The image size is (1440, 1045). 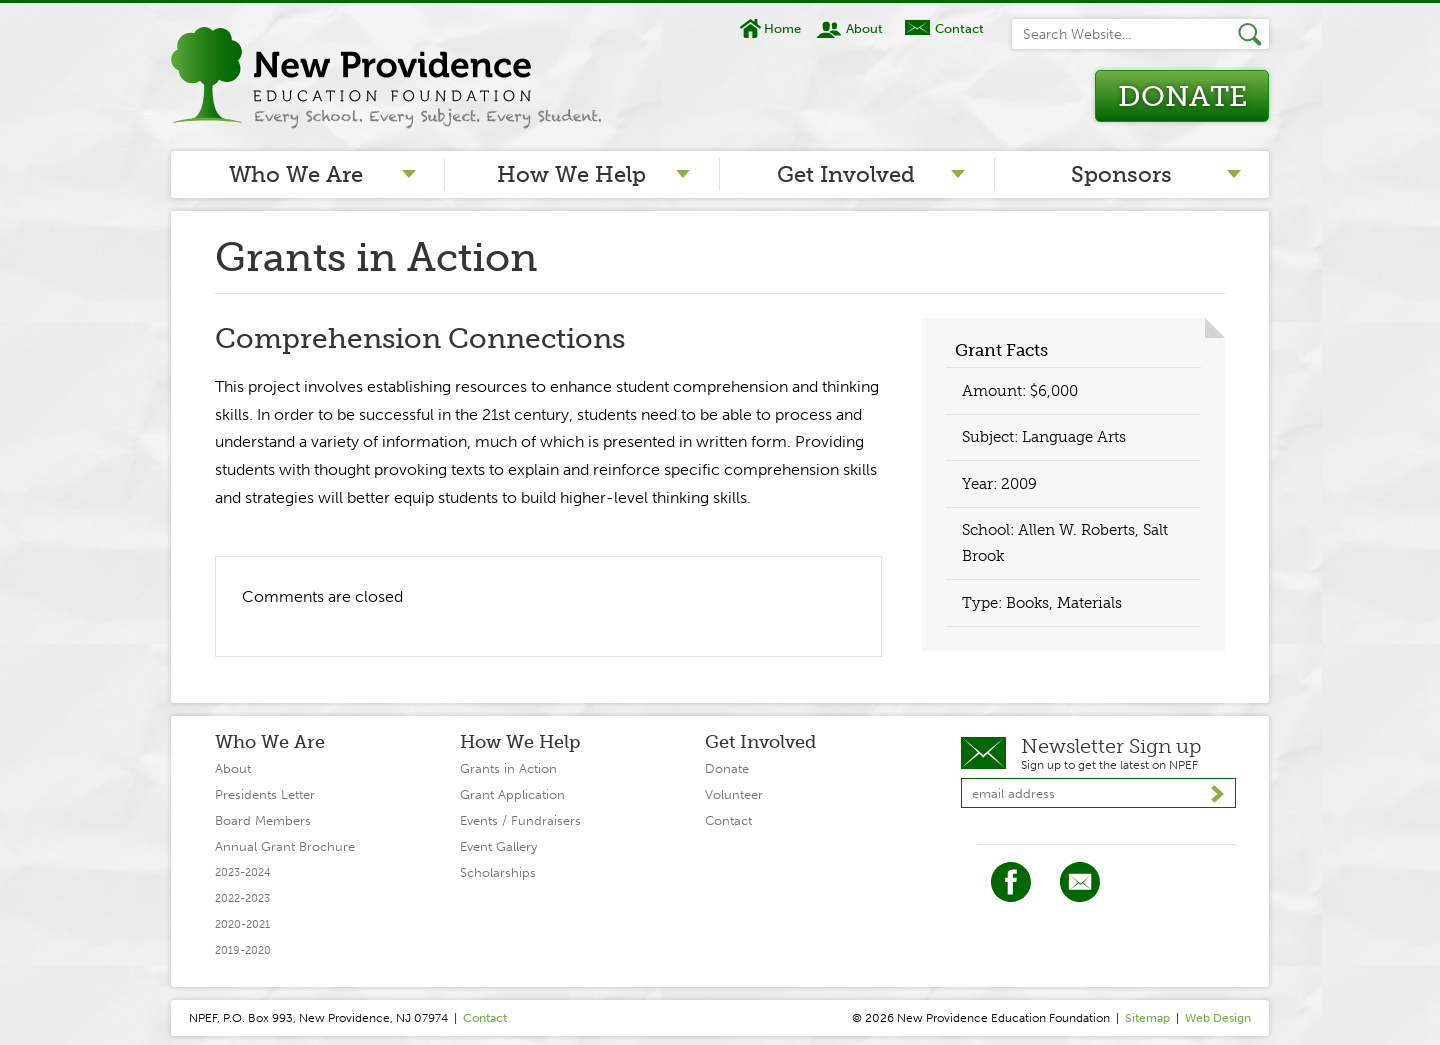 What do you see at coordinates (1218, 1018) in the screenshot?
I see `Web Design` at bounding box center [1218, 1018].